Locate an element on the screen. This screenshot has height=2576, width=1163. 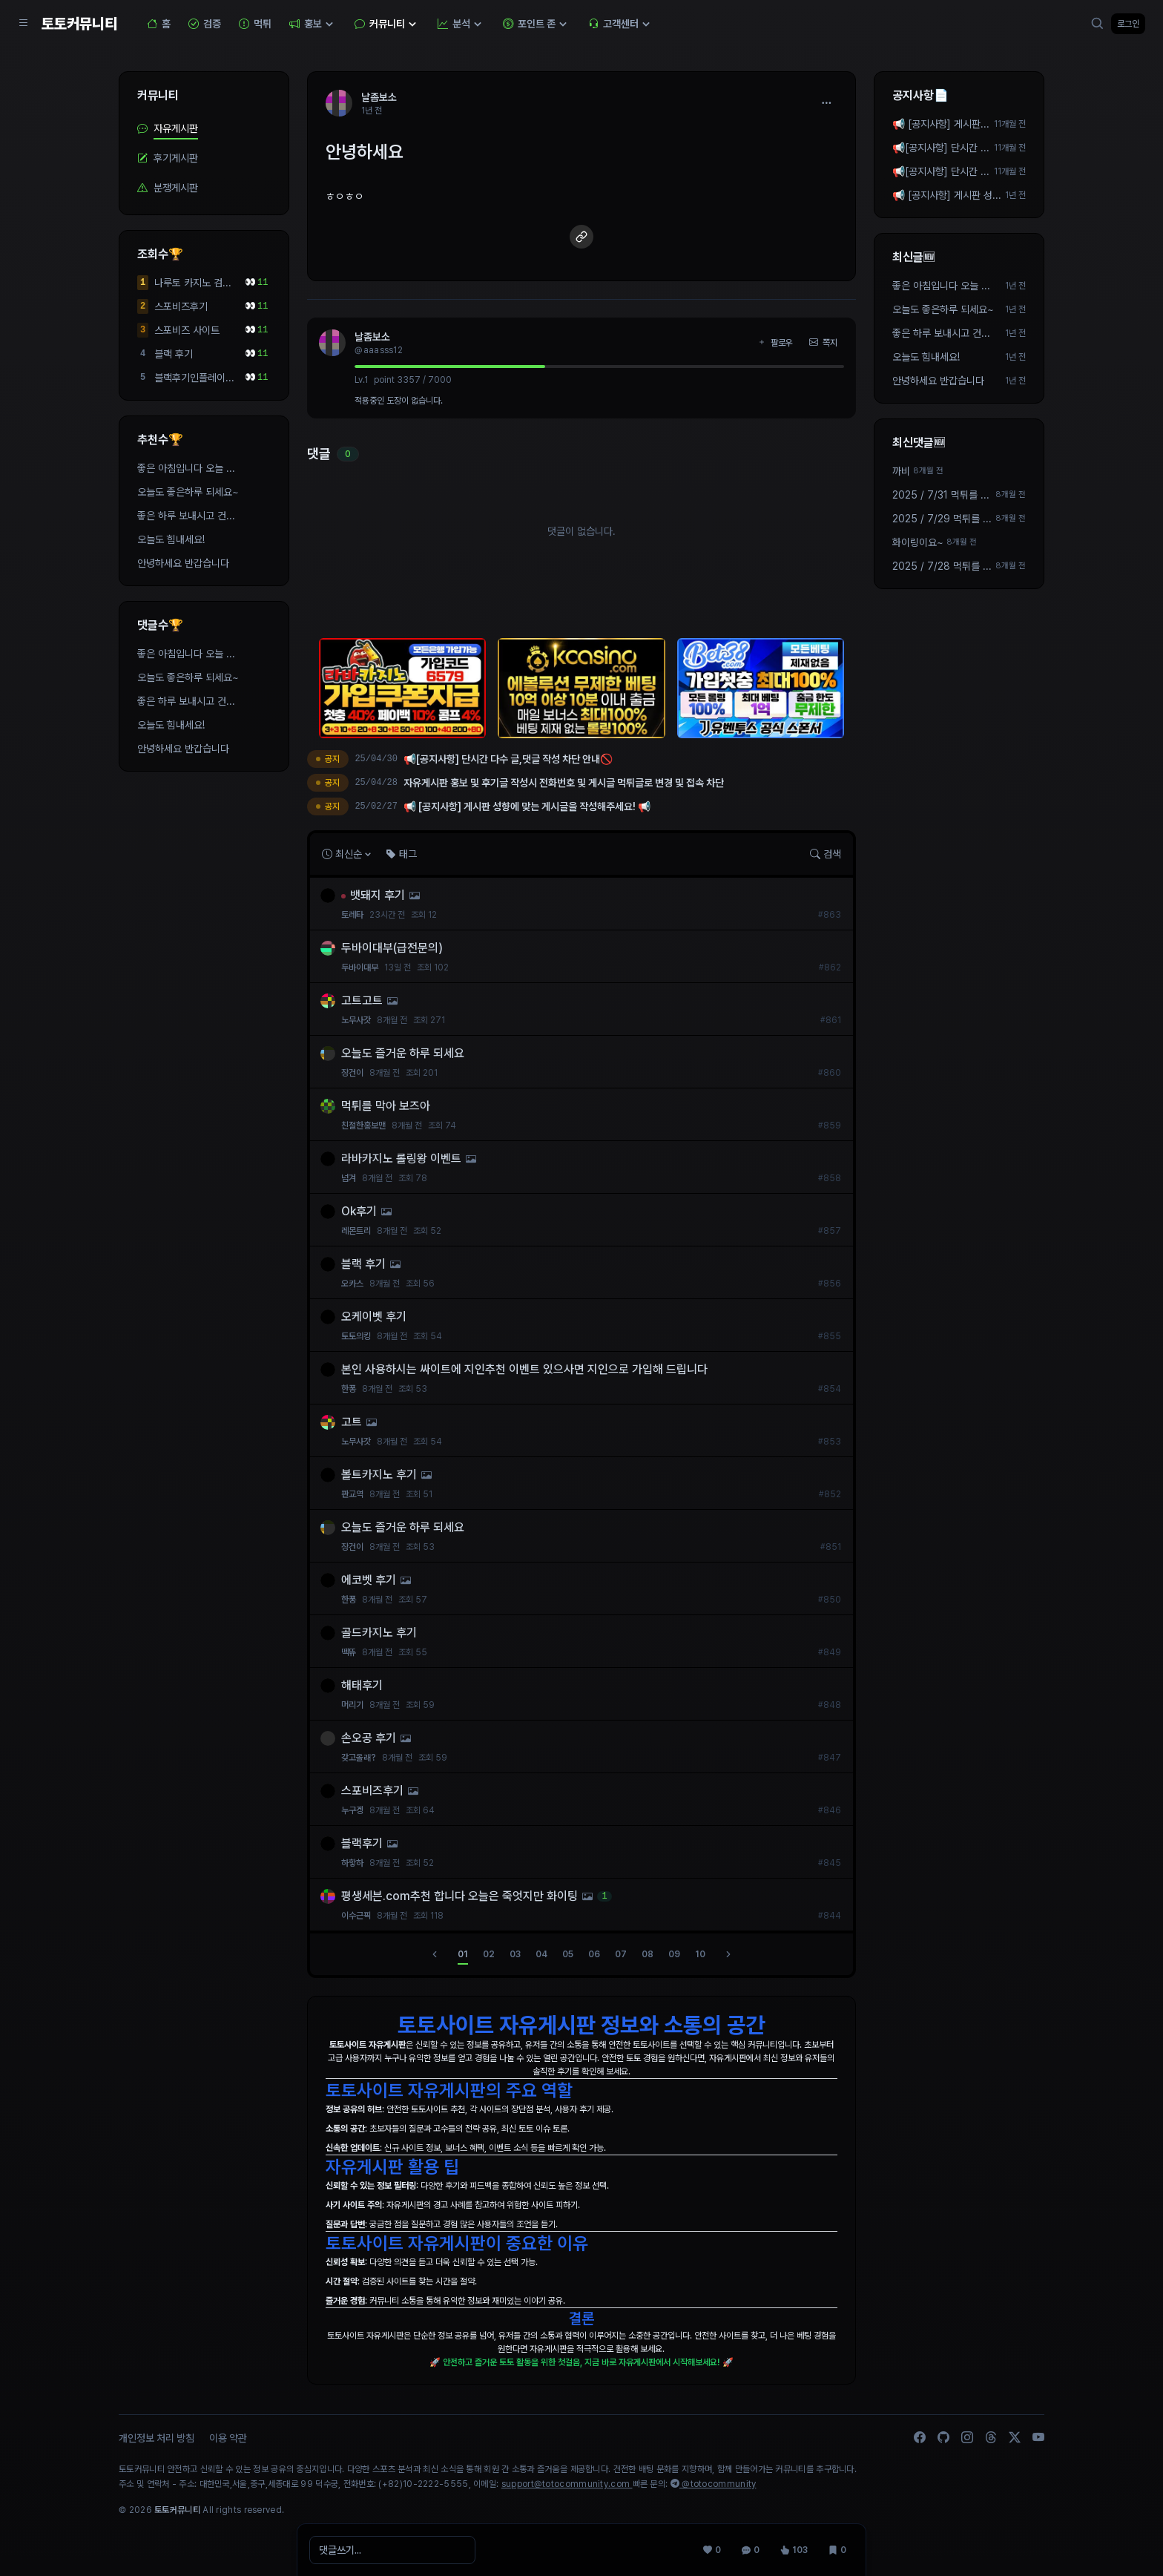
스포비즈후기 is located at coordinates (181, 306).